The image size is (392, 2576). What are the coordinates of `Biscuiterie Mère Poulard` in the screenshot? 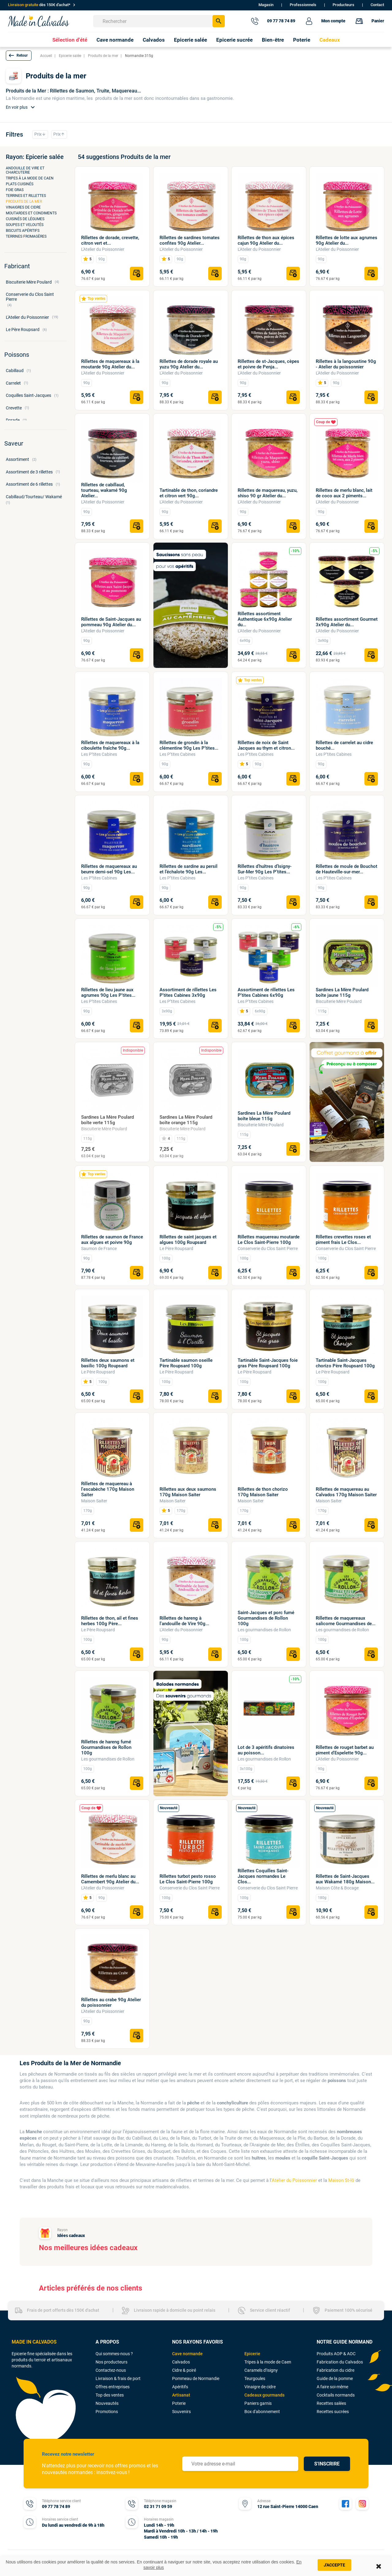 It's located at (339, 1001).